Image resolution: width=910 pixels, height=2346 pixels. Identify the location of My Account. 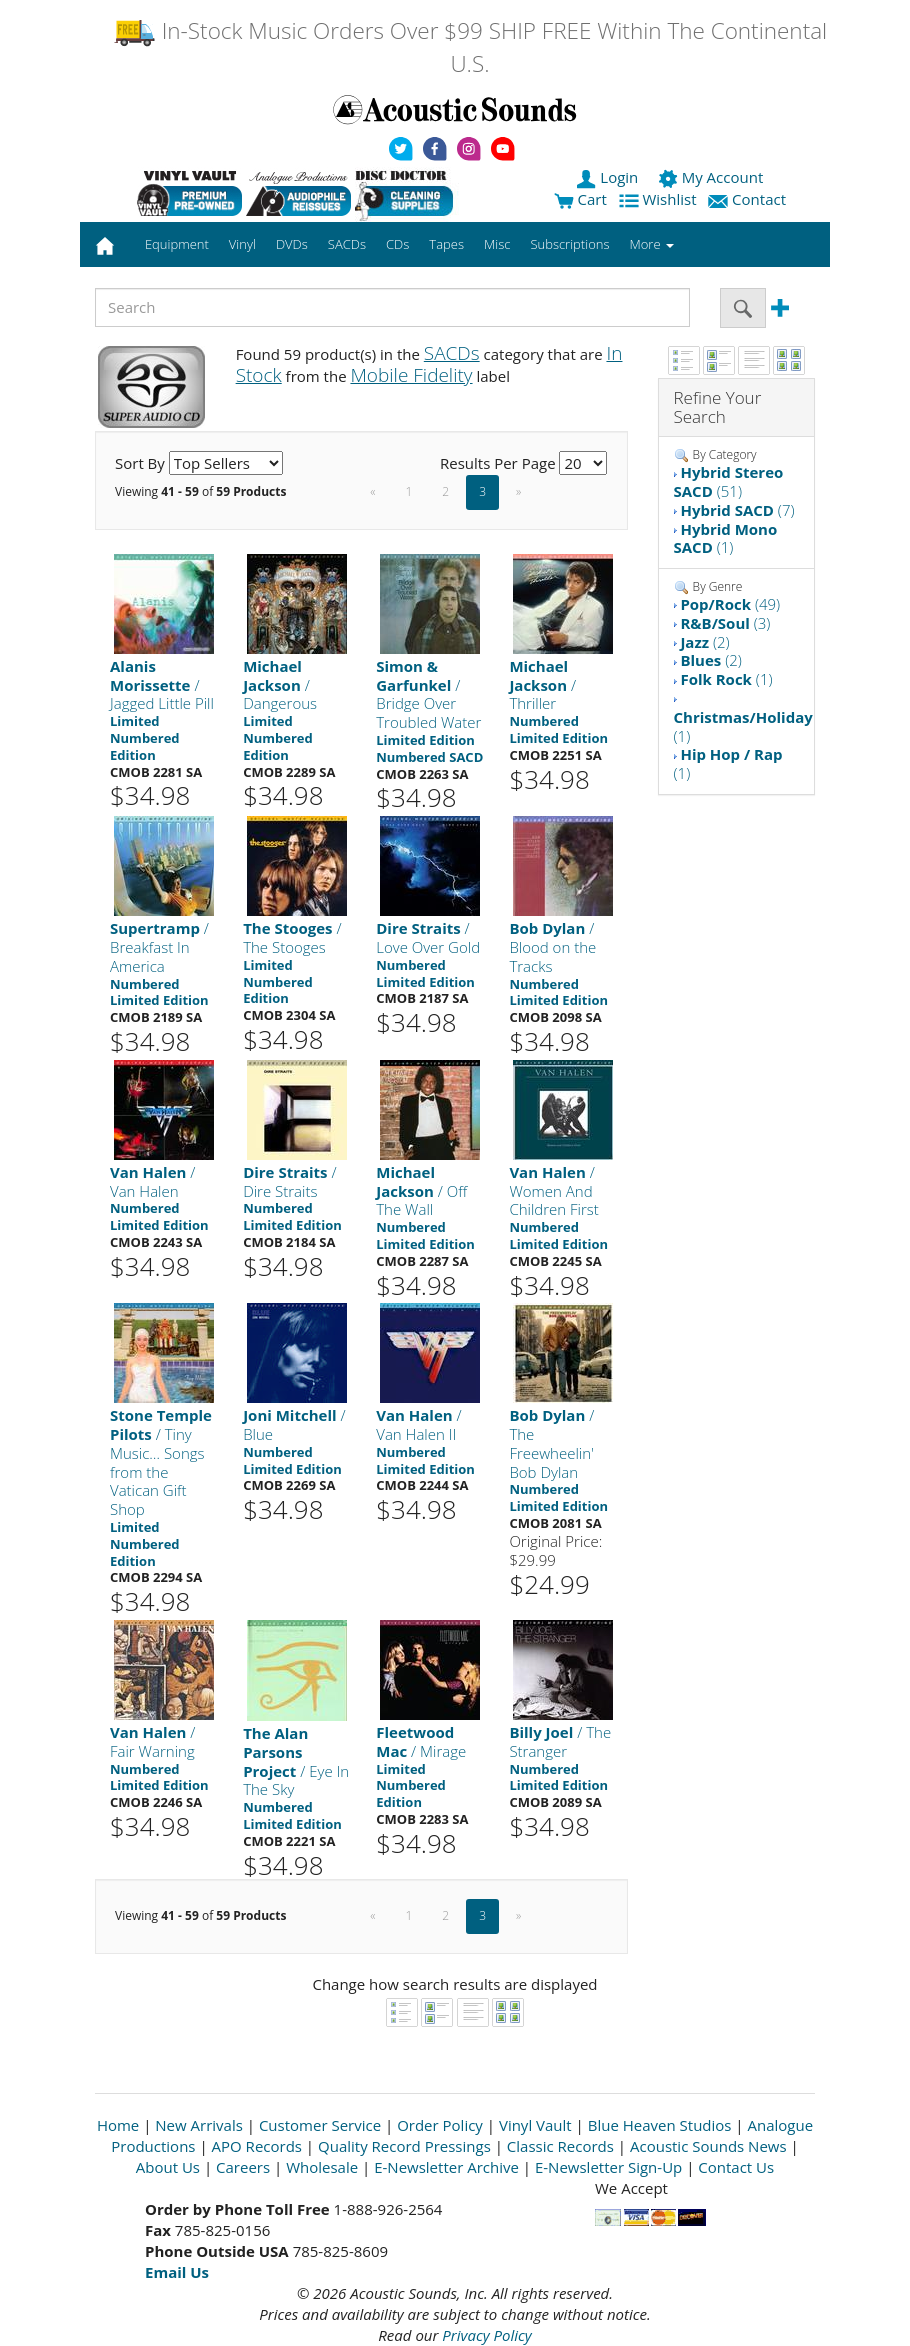
(712, 177).